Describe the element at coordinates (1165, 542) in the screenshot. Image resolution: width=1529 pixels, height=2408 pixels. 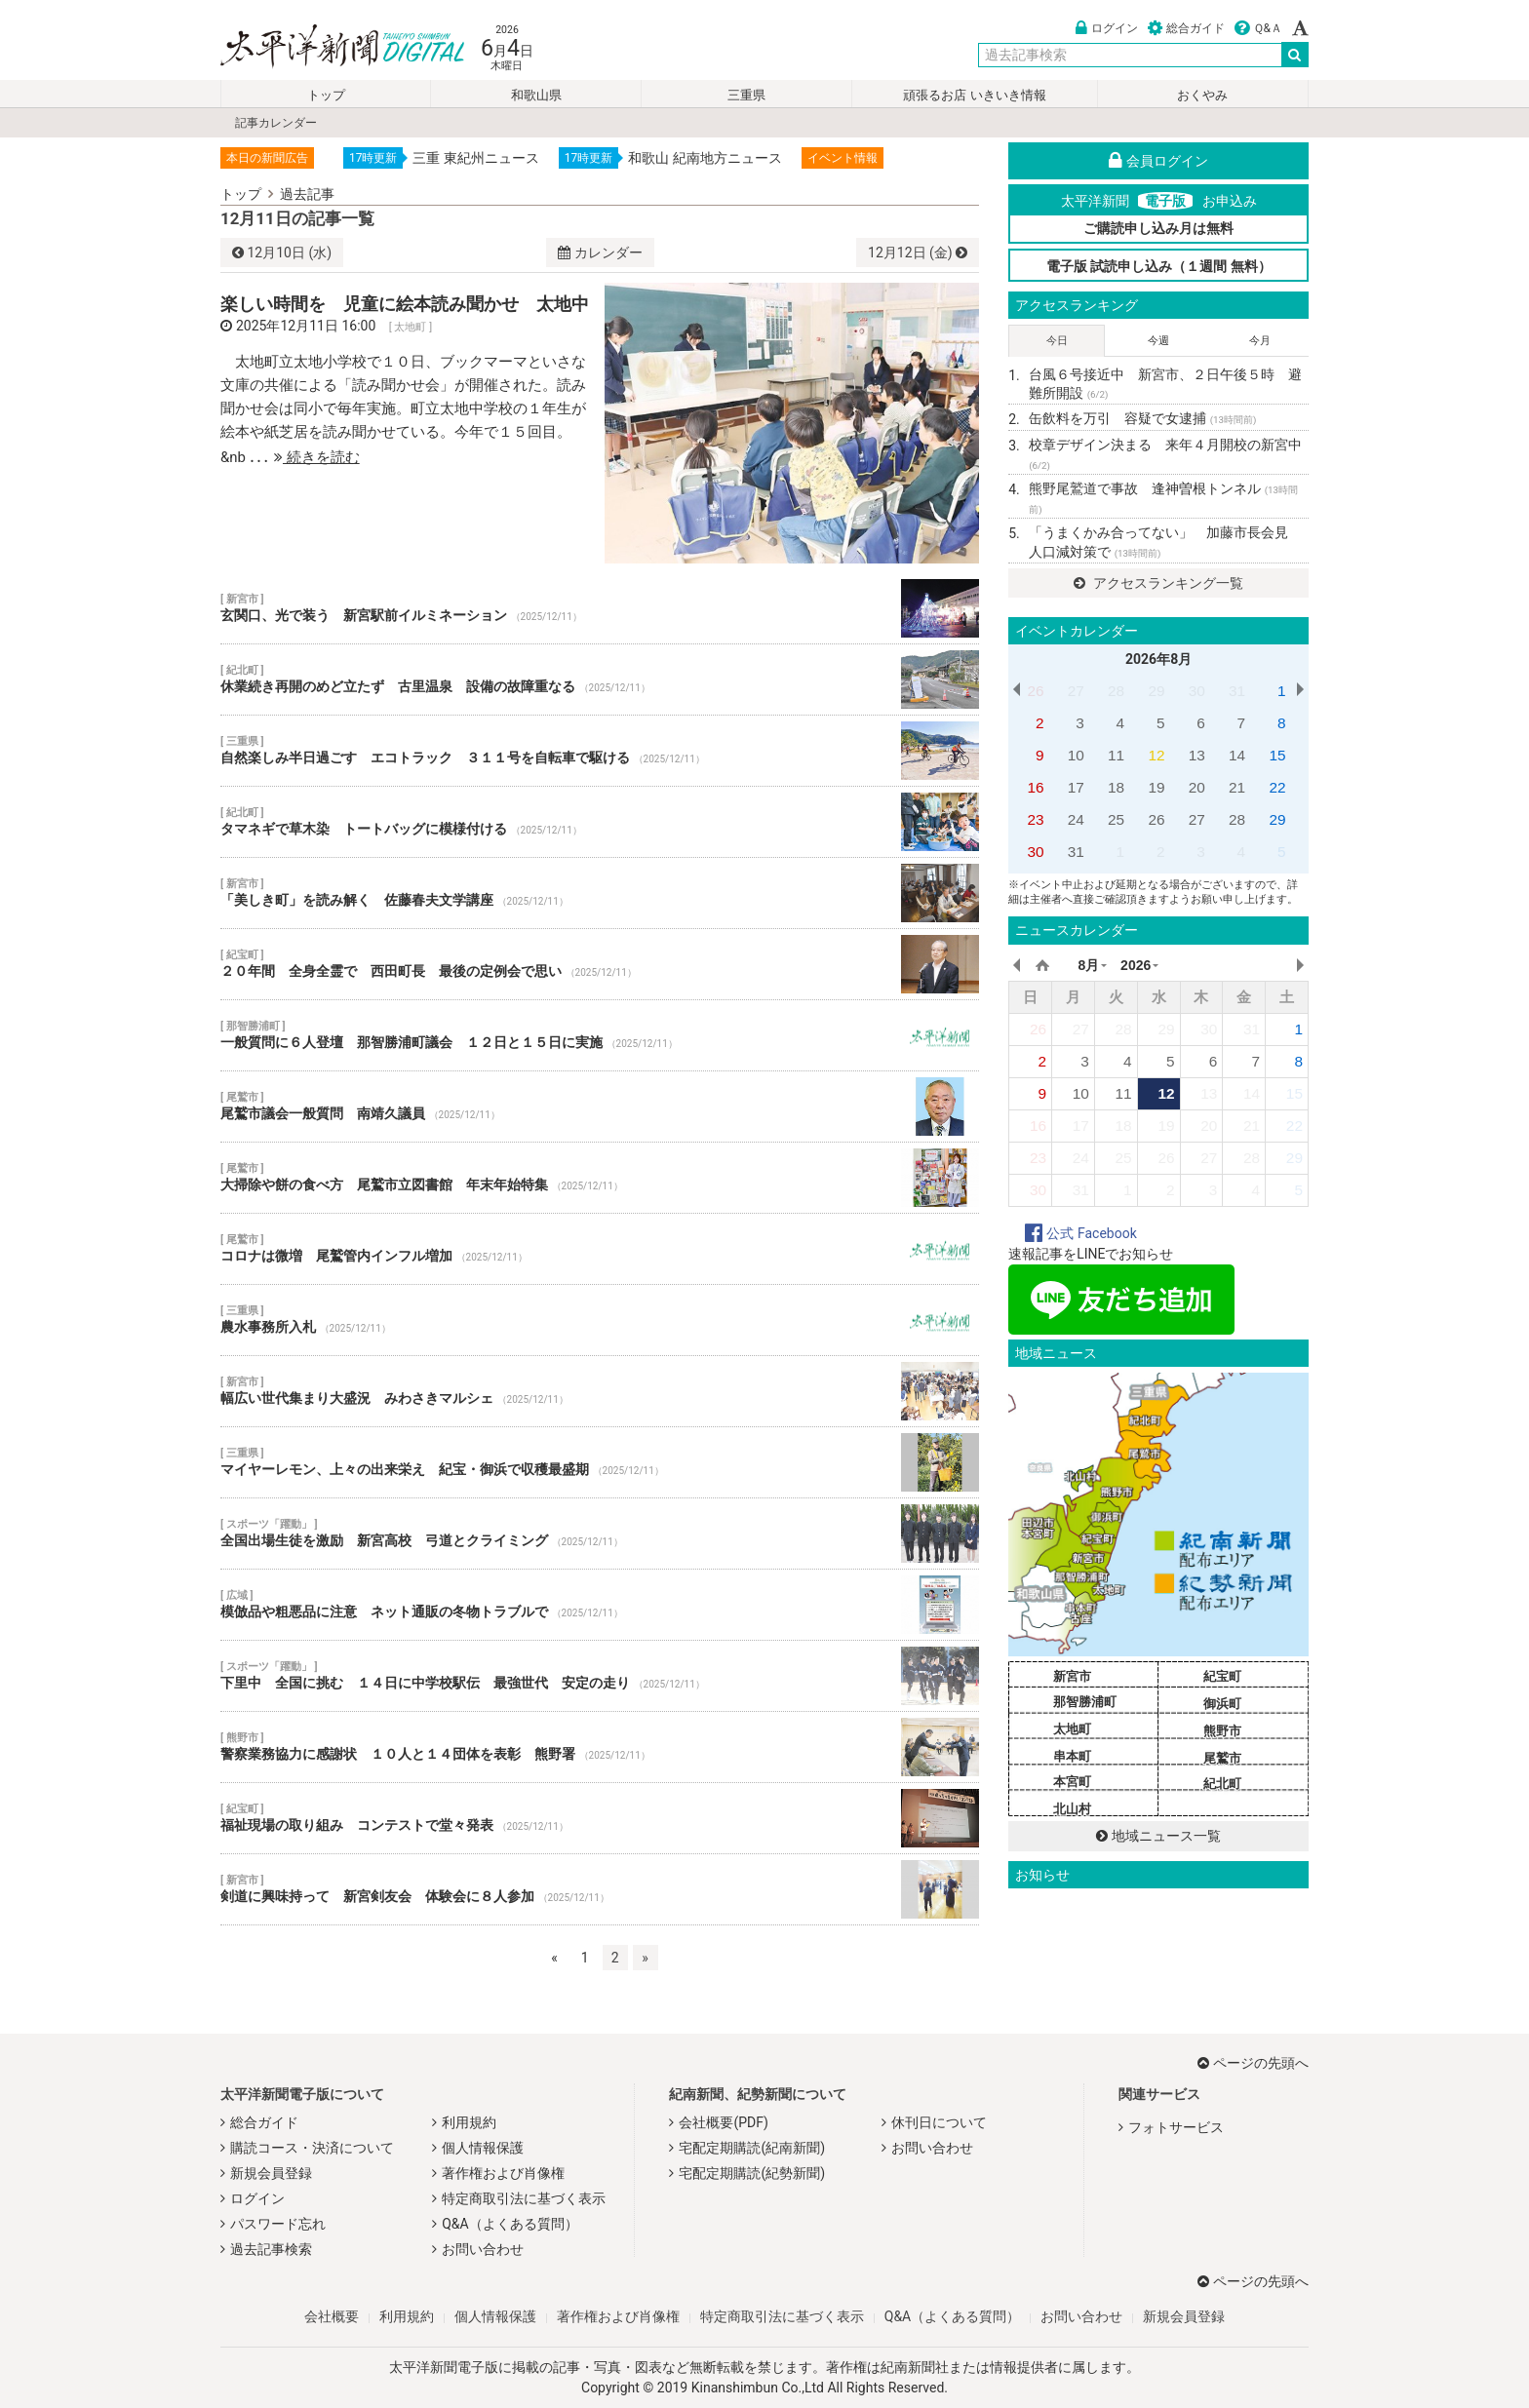
I see `「うまくかみ合ってない」 加藤市長会見 人口減対策で` at that location.